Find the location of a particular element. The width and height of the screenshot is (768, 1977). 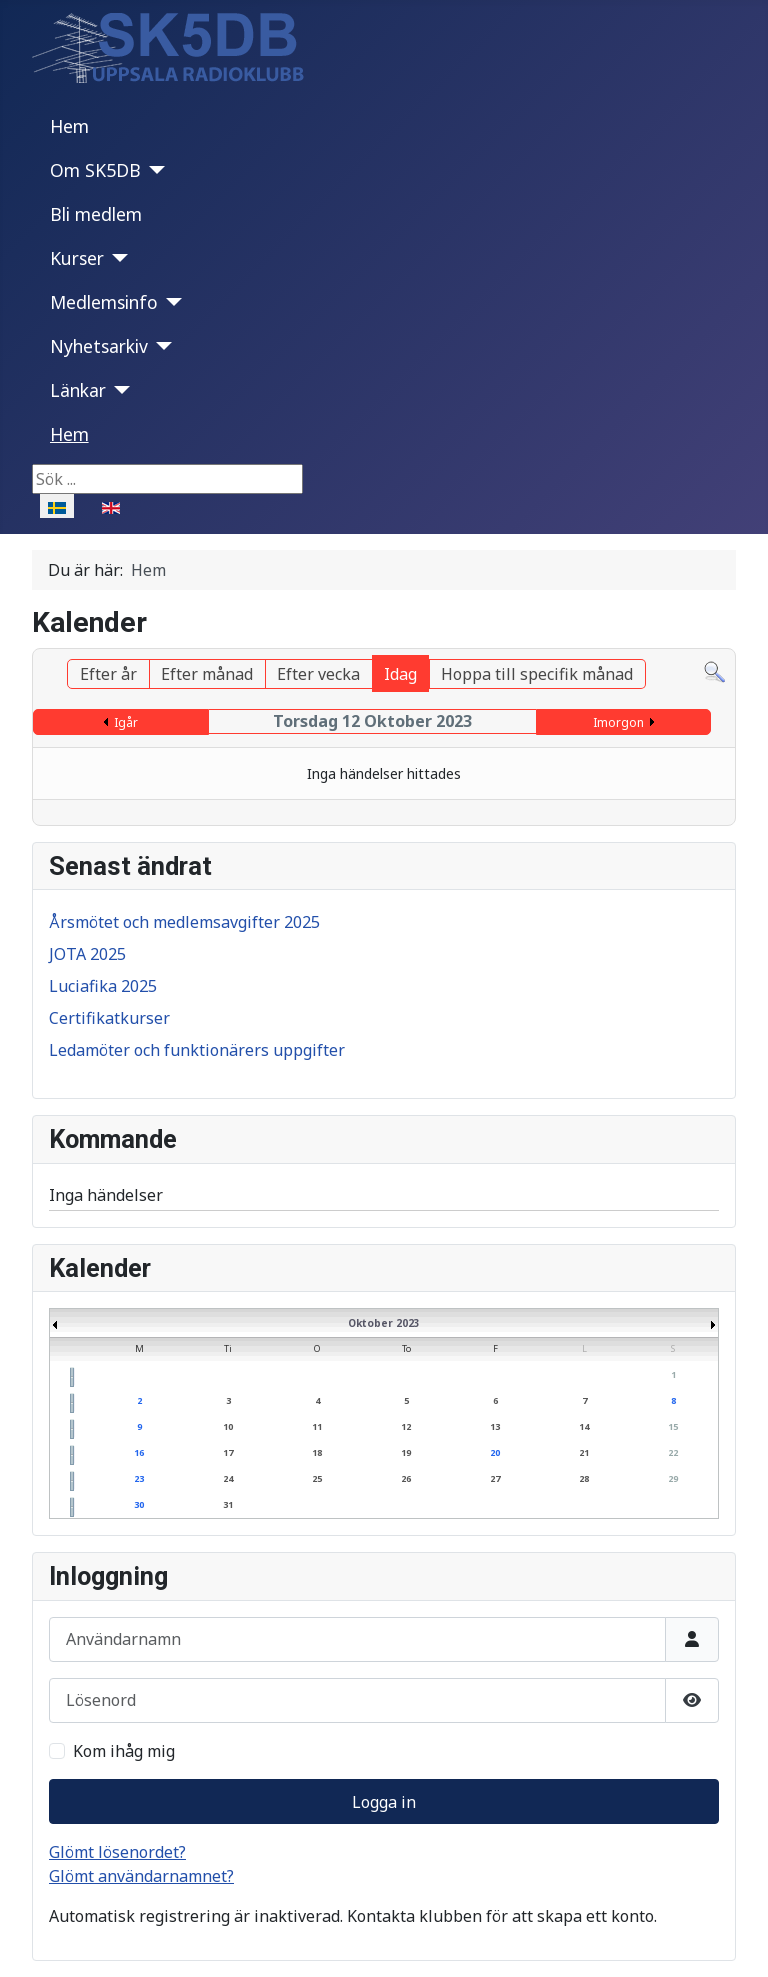

Igår is located at coordinates (126, 722).